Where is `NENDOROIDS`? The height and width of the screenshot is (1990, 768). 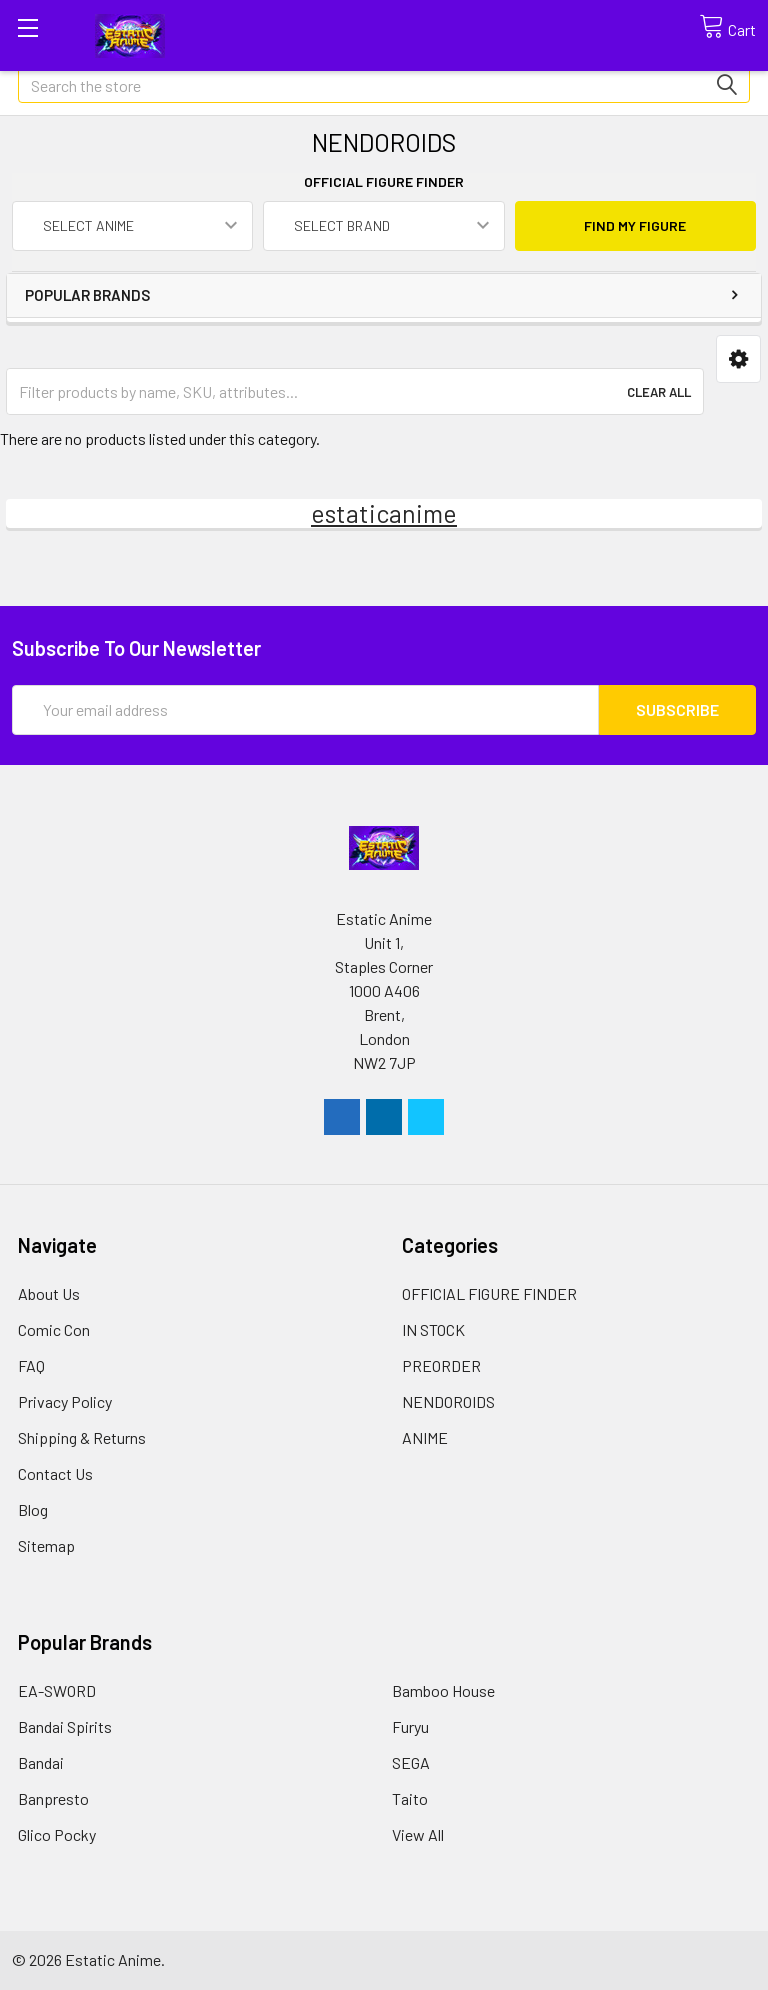
NENDOROIDS is located at coordinates (448, 1401).